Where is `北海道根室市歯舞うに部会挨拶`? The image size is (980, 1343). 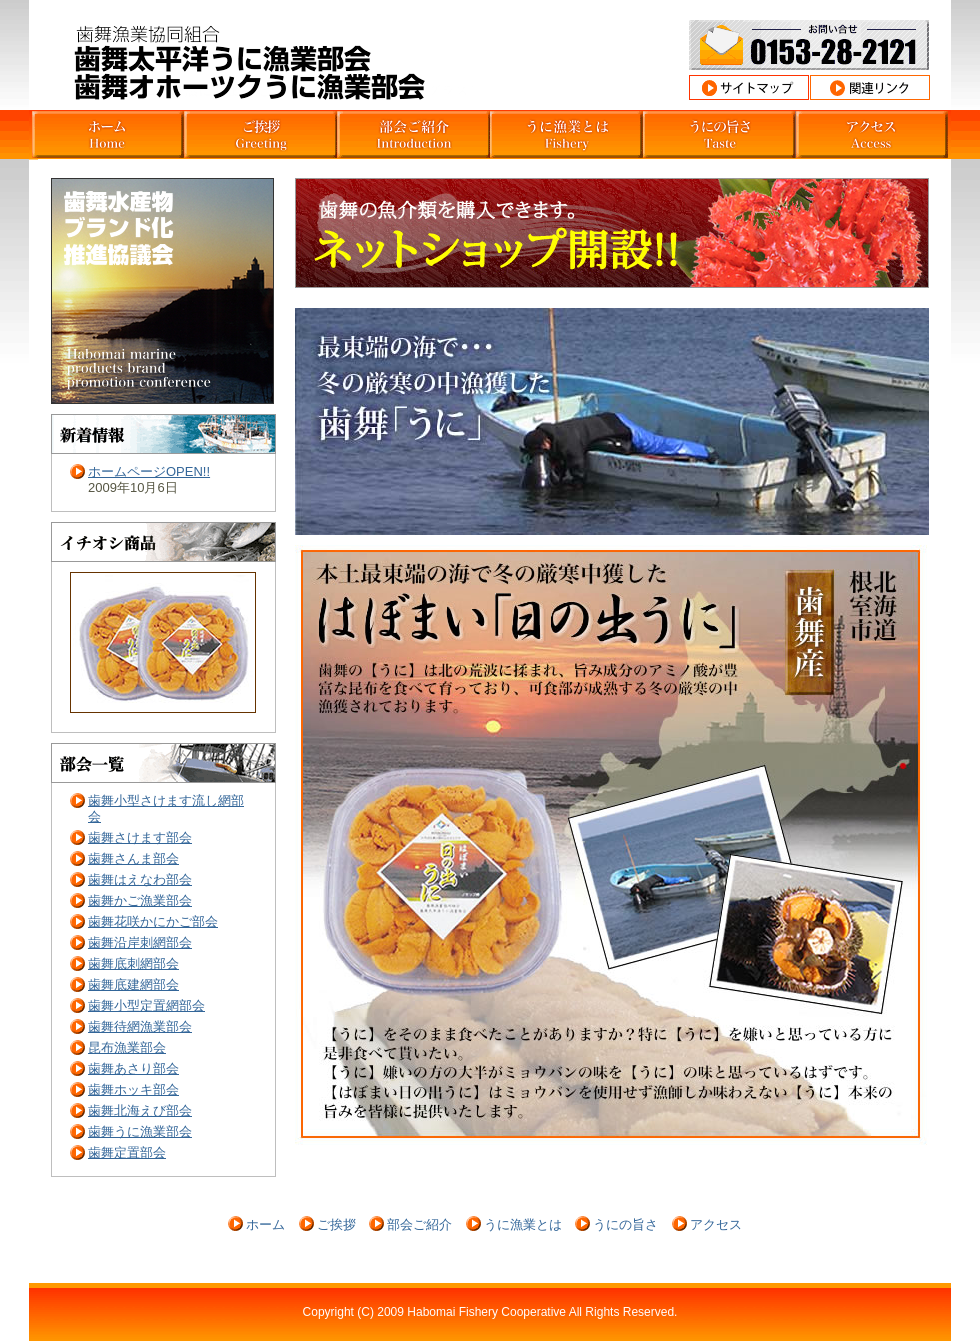
北海道根室市歯舞うに部会挨拶 is located at coordinates (260, 134).